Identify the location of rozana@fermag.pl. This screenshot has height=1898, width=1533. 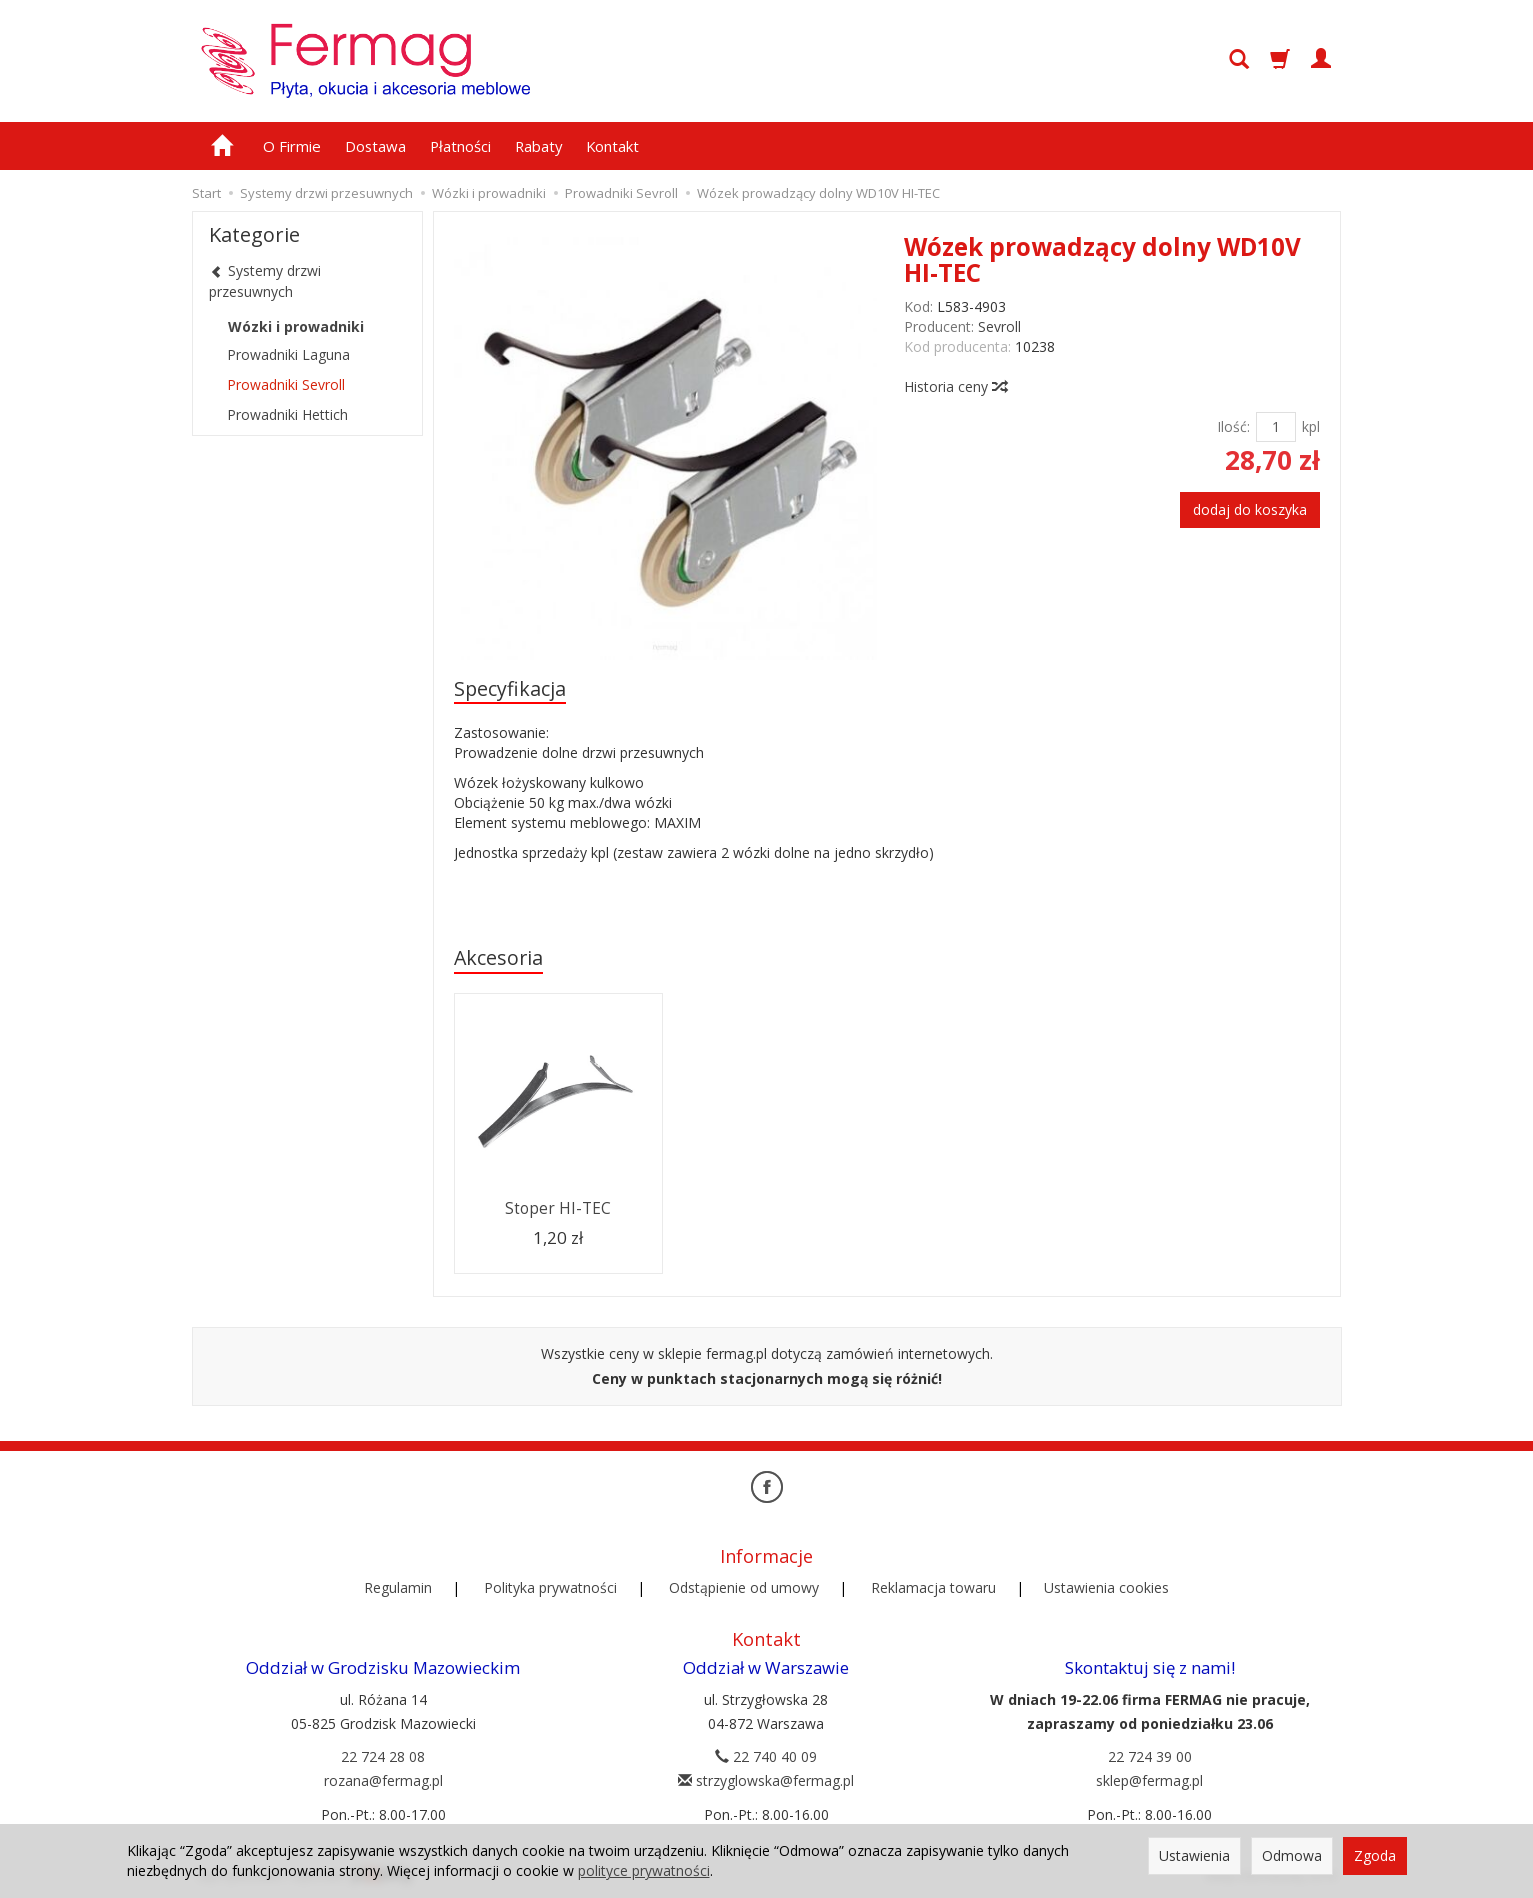
(383, 1780).